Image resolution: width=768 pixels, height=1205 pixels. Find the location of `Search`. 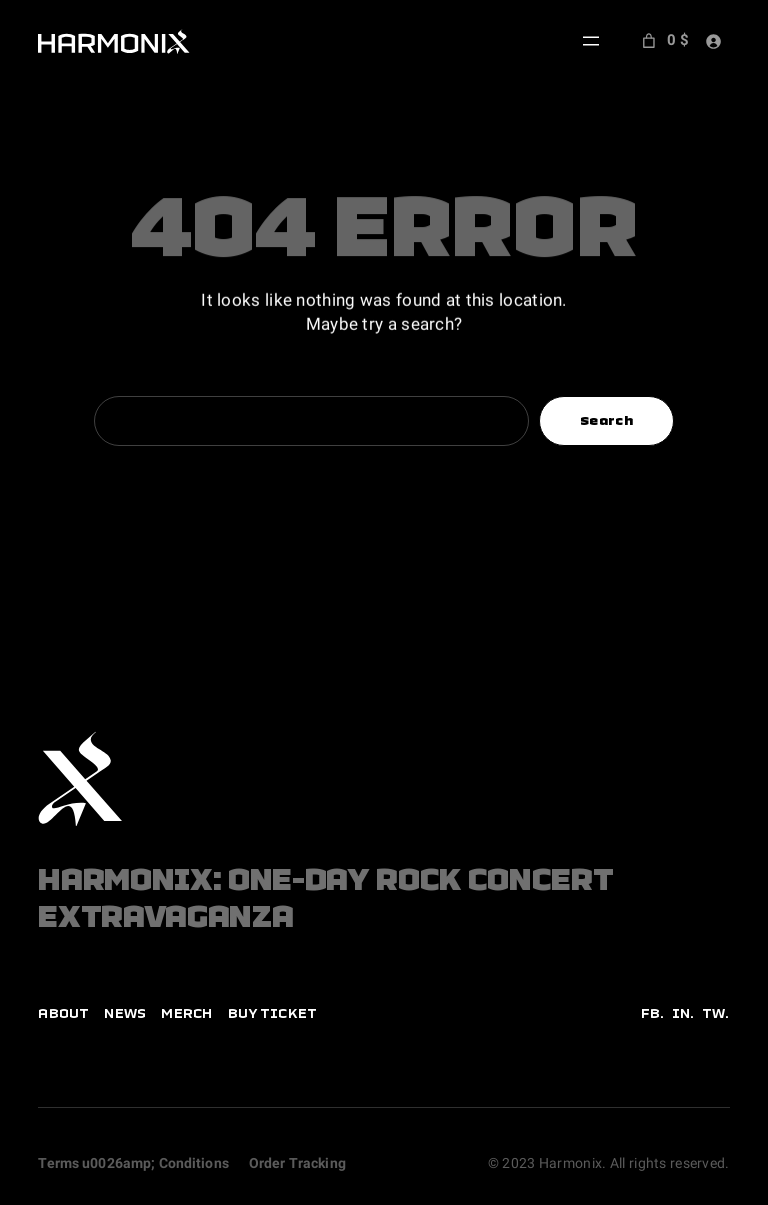

Search is located at coordinates (606, 420).